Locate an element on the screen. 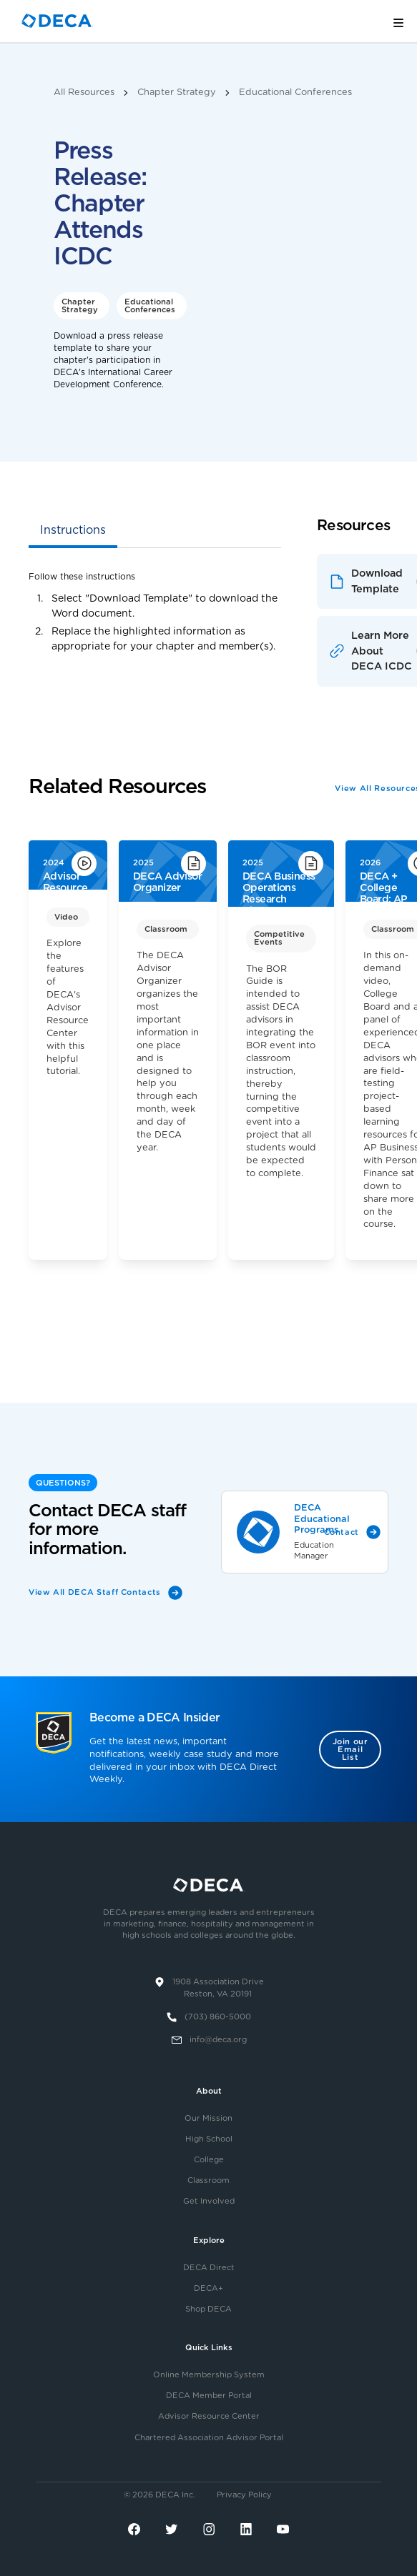 The height and width of the screenshot is (2576, 417). Privacy Policy is located at coordinates (244, 2495).